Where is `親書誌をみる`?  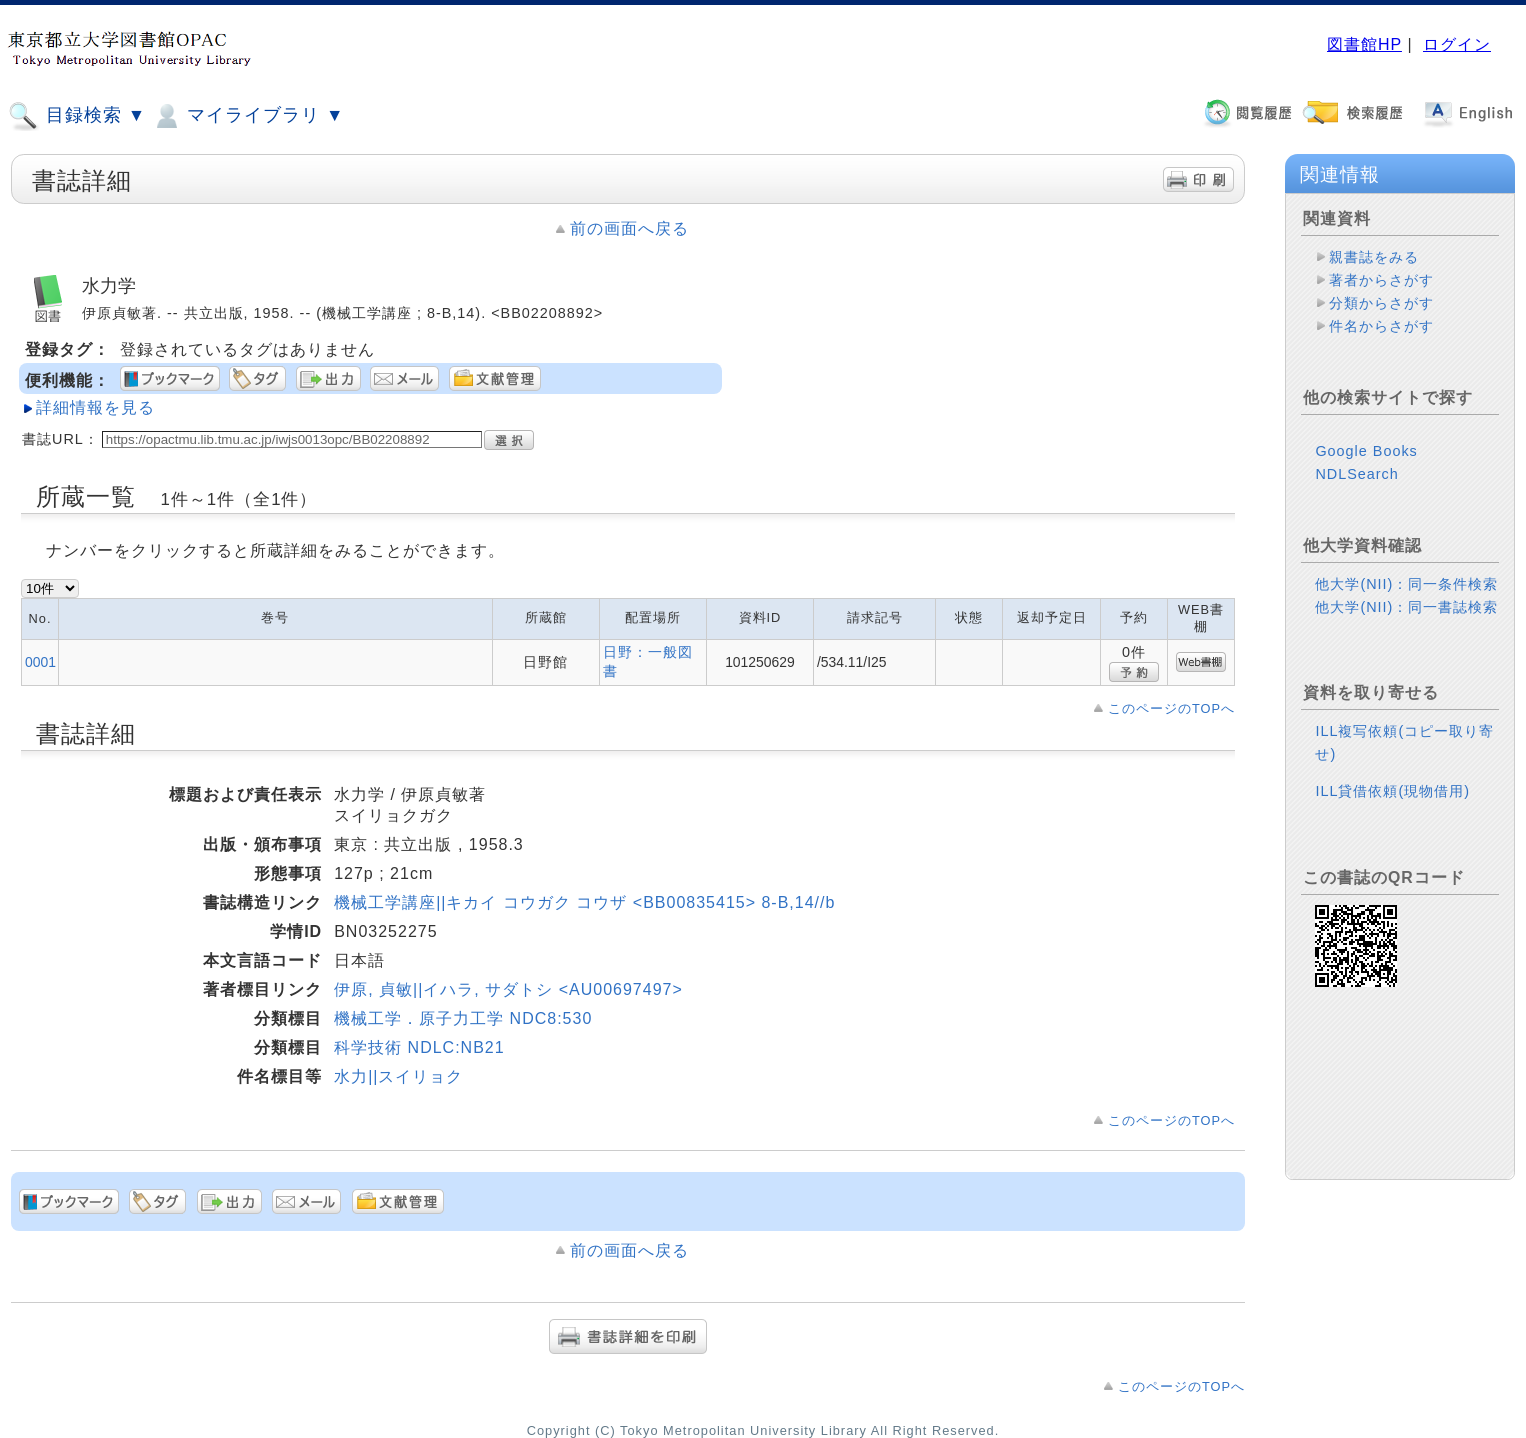
親書誌をみる is located at coordinates (1374, 257).